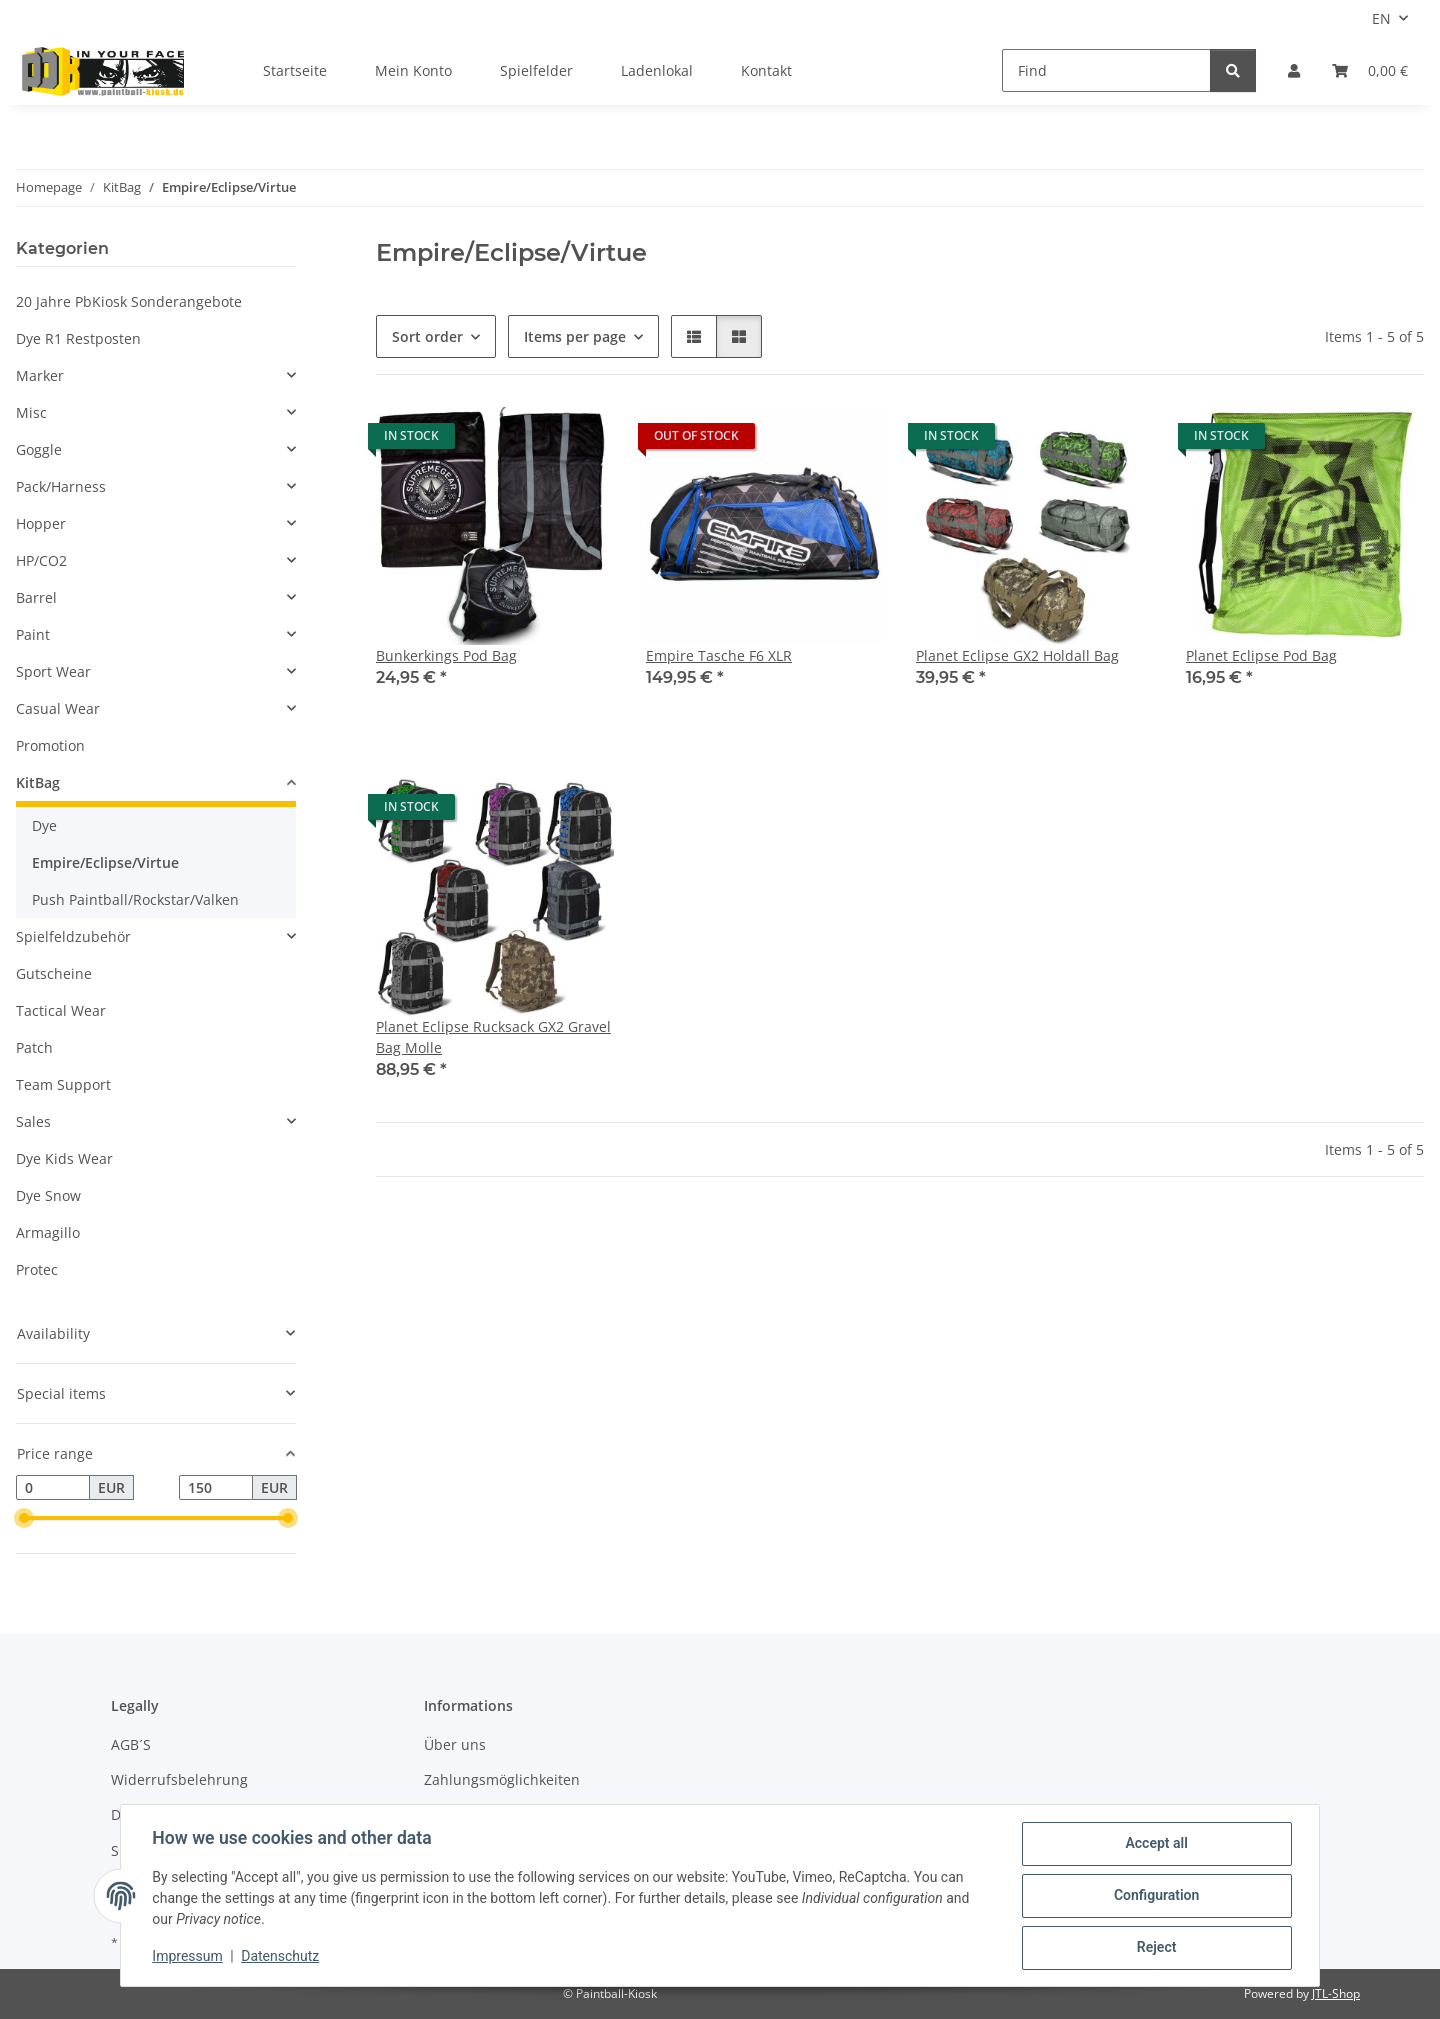 This screenshot has height=2019, width=1440. What do you see at coordinates (502, 1779) in the screenshot?
I see `Zahlungsmöglichkeiten` at bounding box center [502, 1779].